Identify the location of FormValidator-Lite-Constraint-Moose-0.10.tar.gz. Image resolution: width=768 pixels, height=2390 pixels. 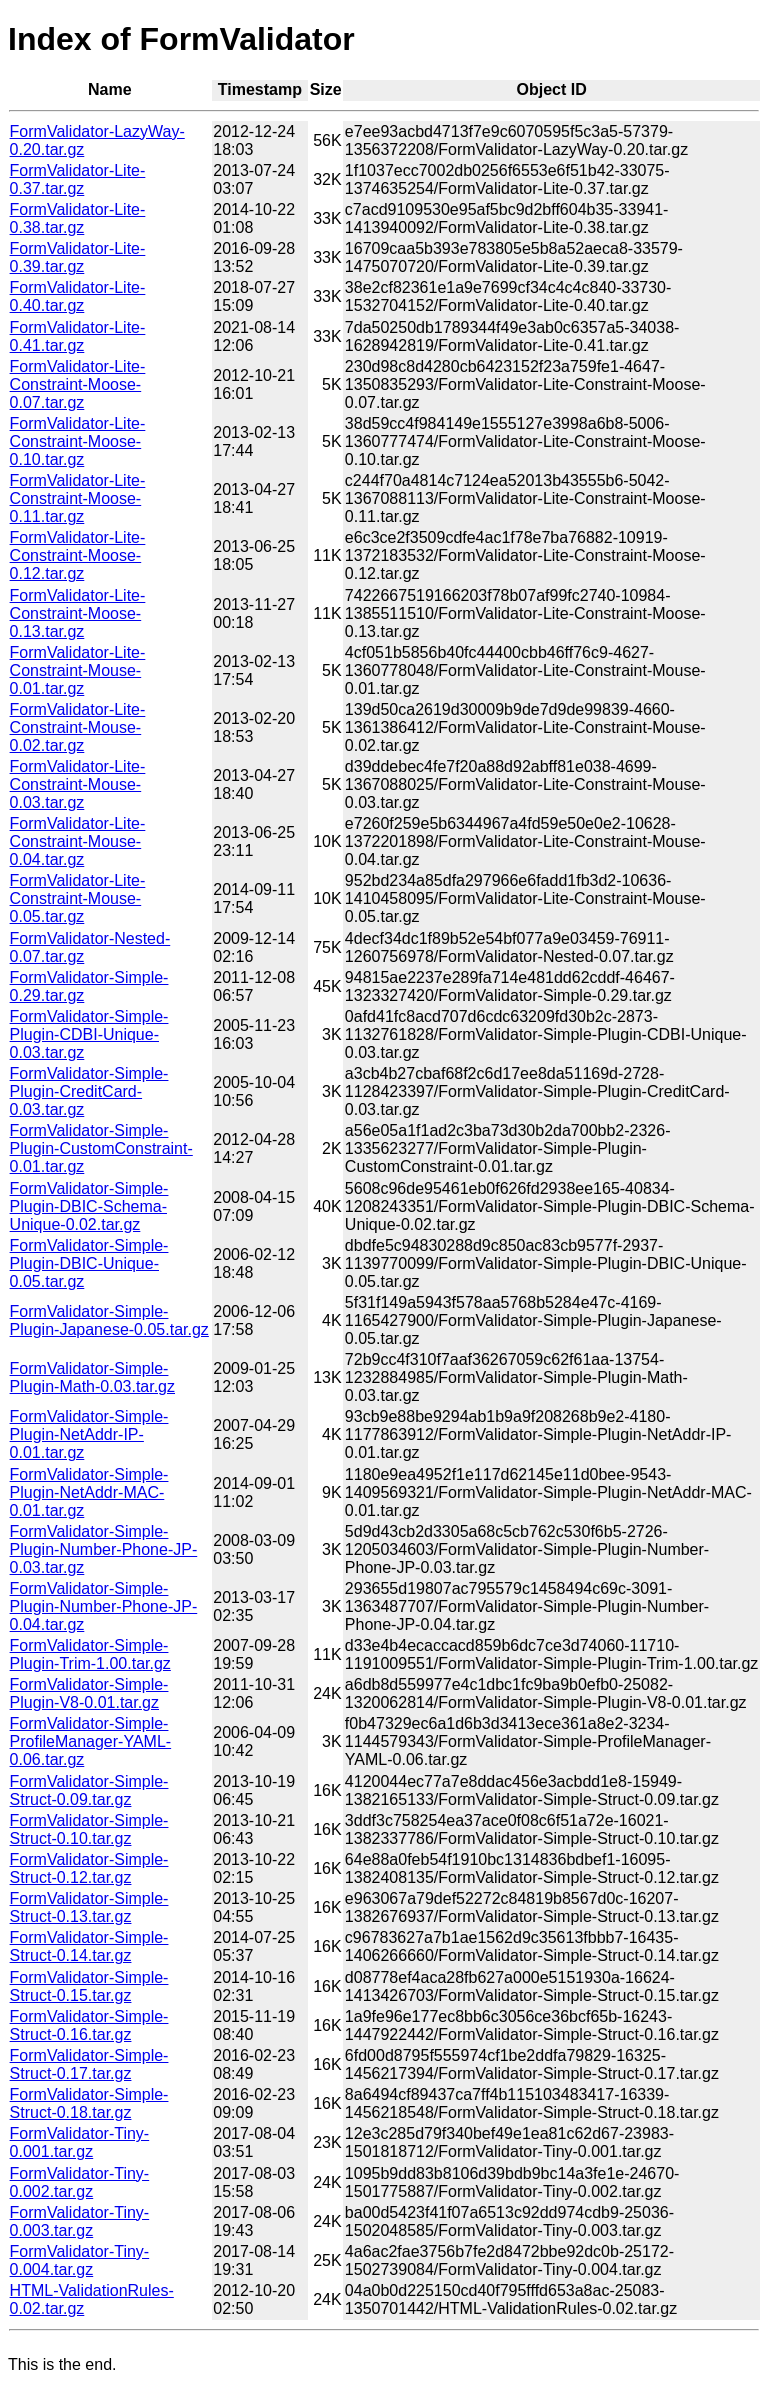
(78, 441).